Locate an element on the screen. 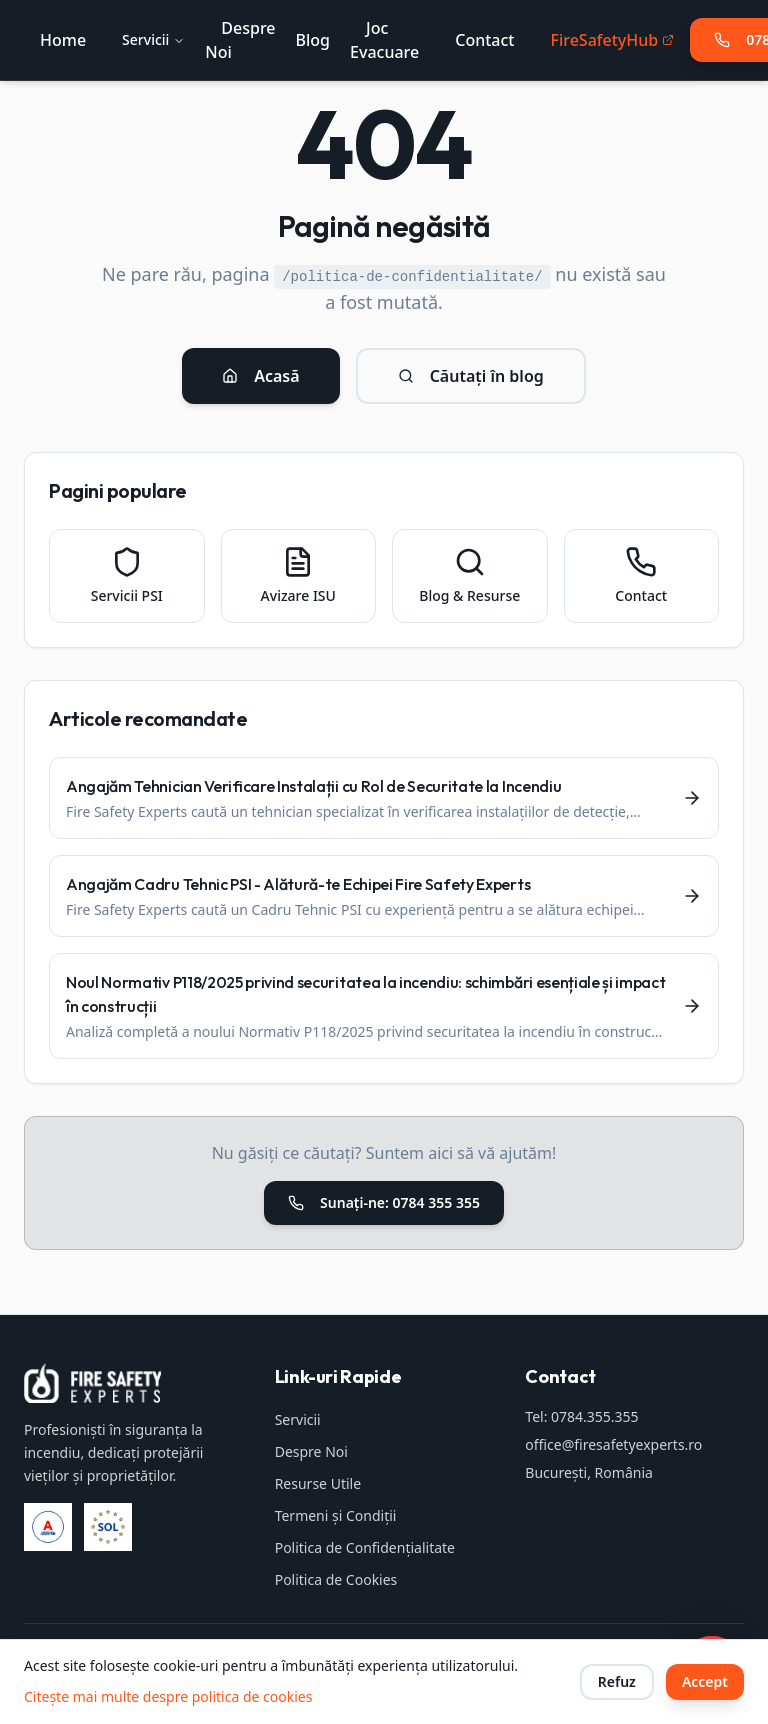 This screenshot has height=1724, width=768. Politica de Confidențialitate is located at coordinates (365, 1547).